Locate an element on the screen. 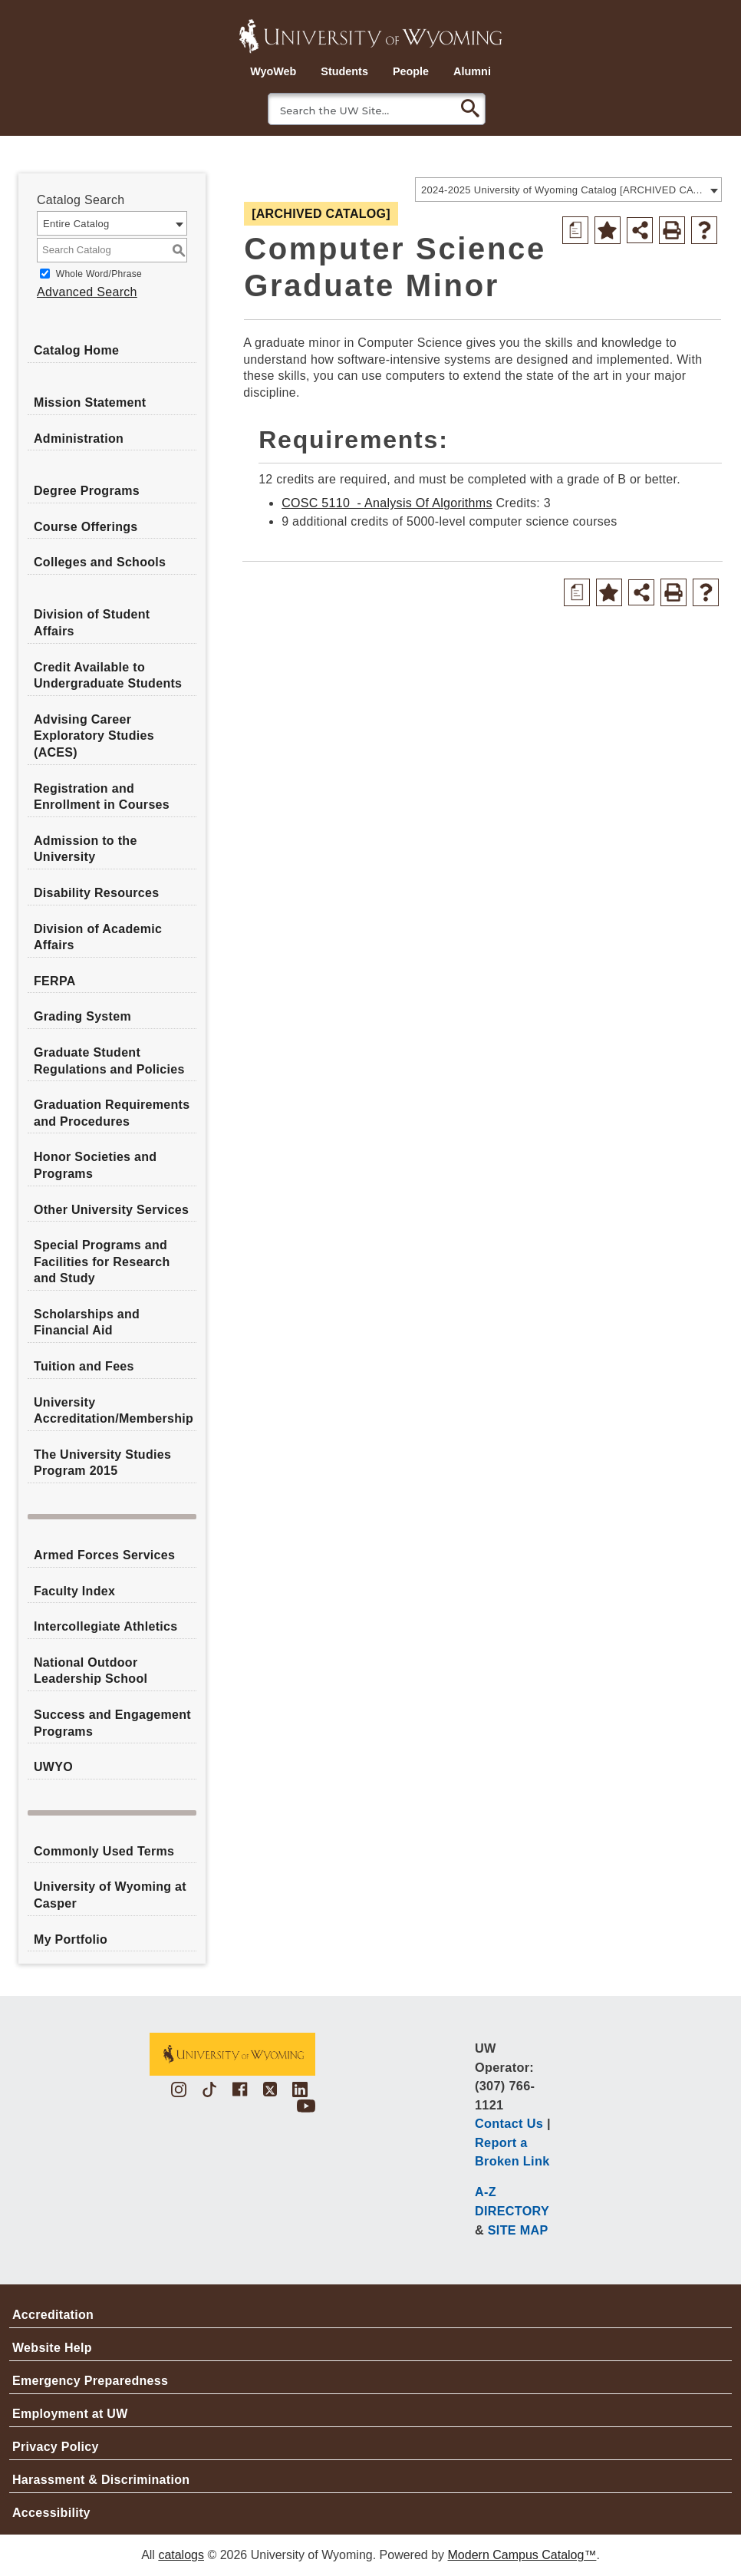 Image resolution: width=741 pixels, height=2576 pixels. Alumni is located at coordinates (472, 71).